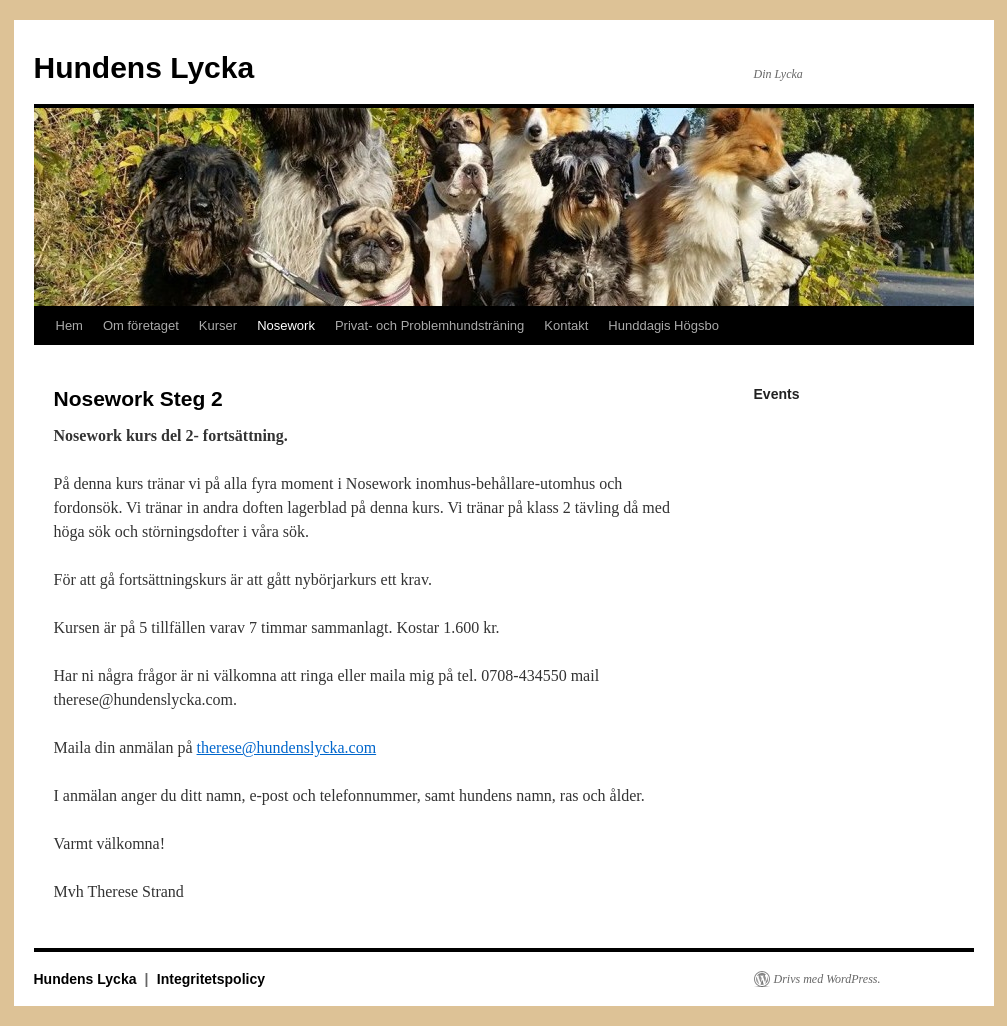 The image size is (1007, 1026). I want to click on therese@hundenslycka.com, so click(287, 747).